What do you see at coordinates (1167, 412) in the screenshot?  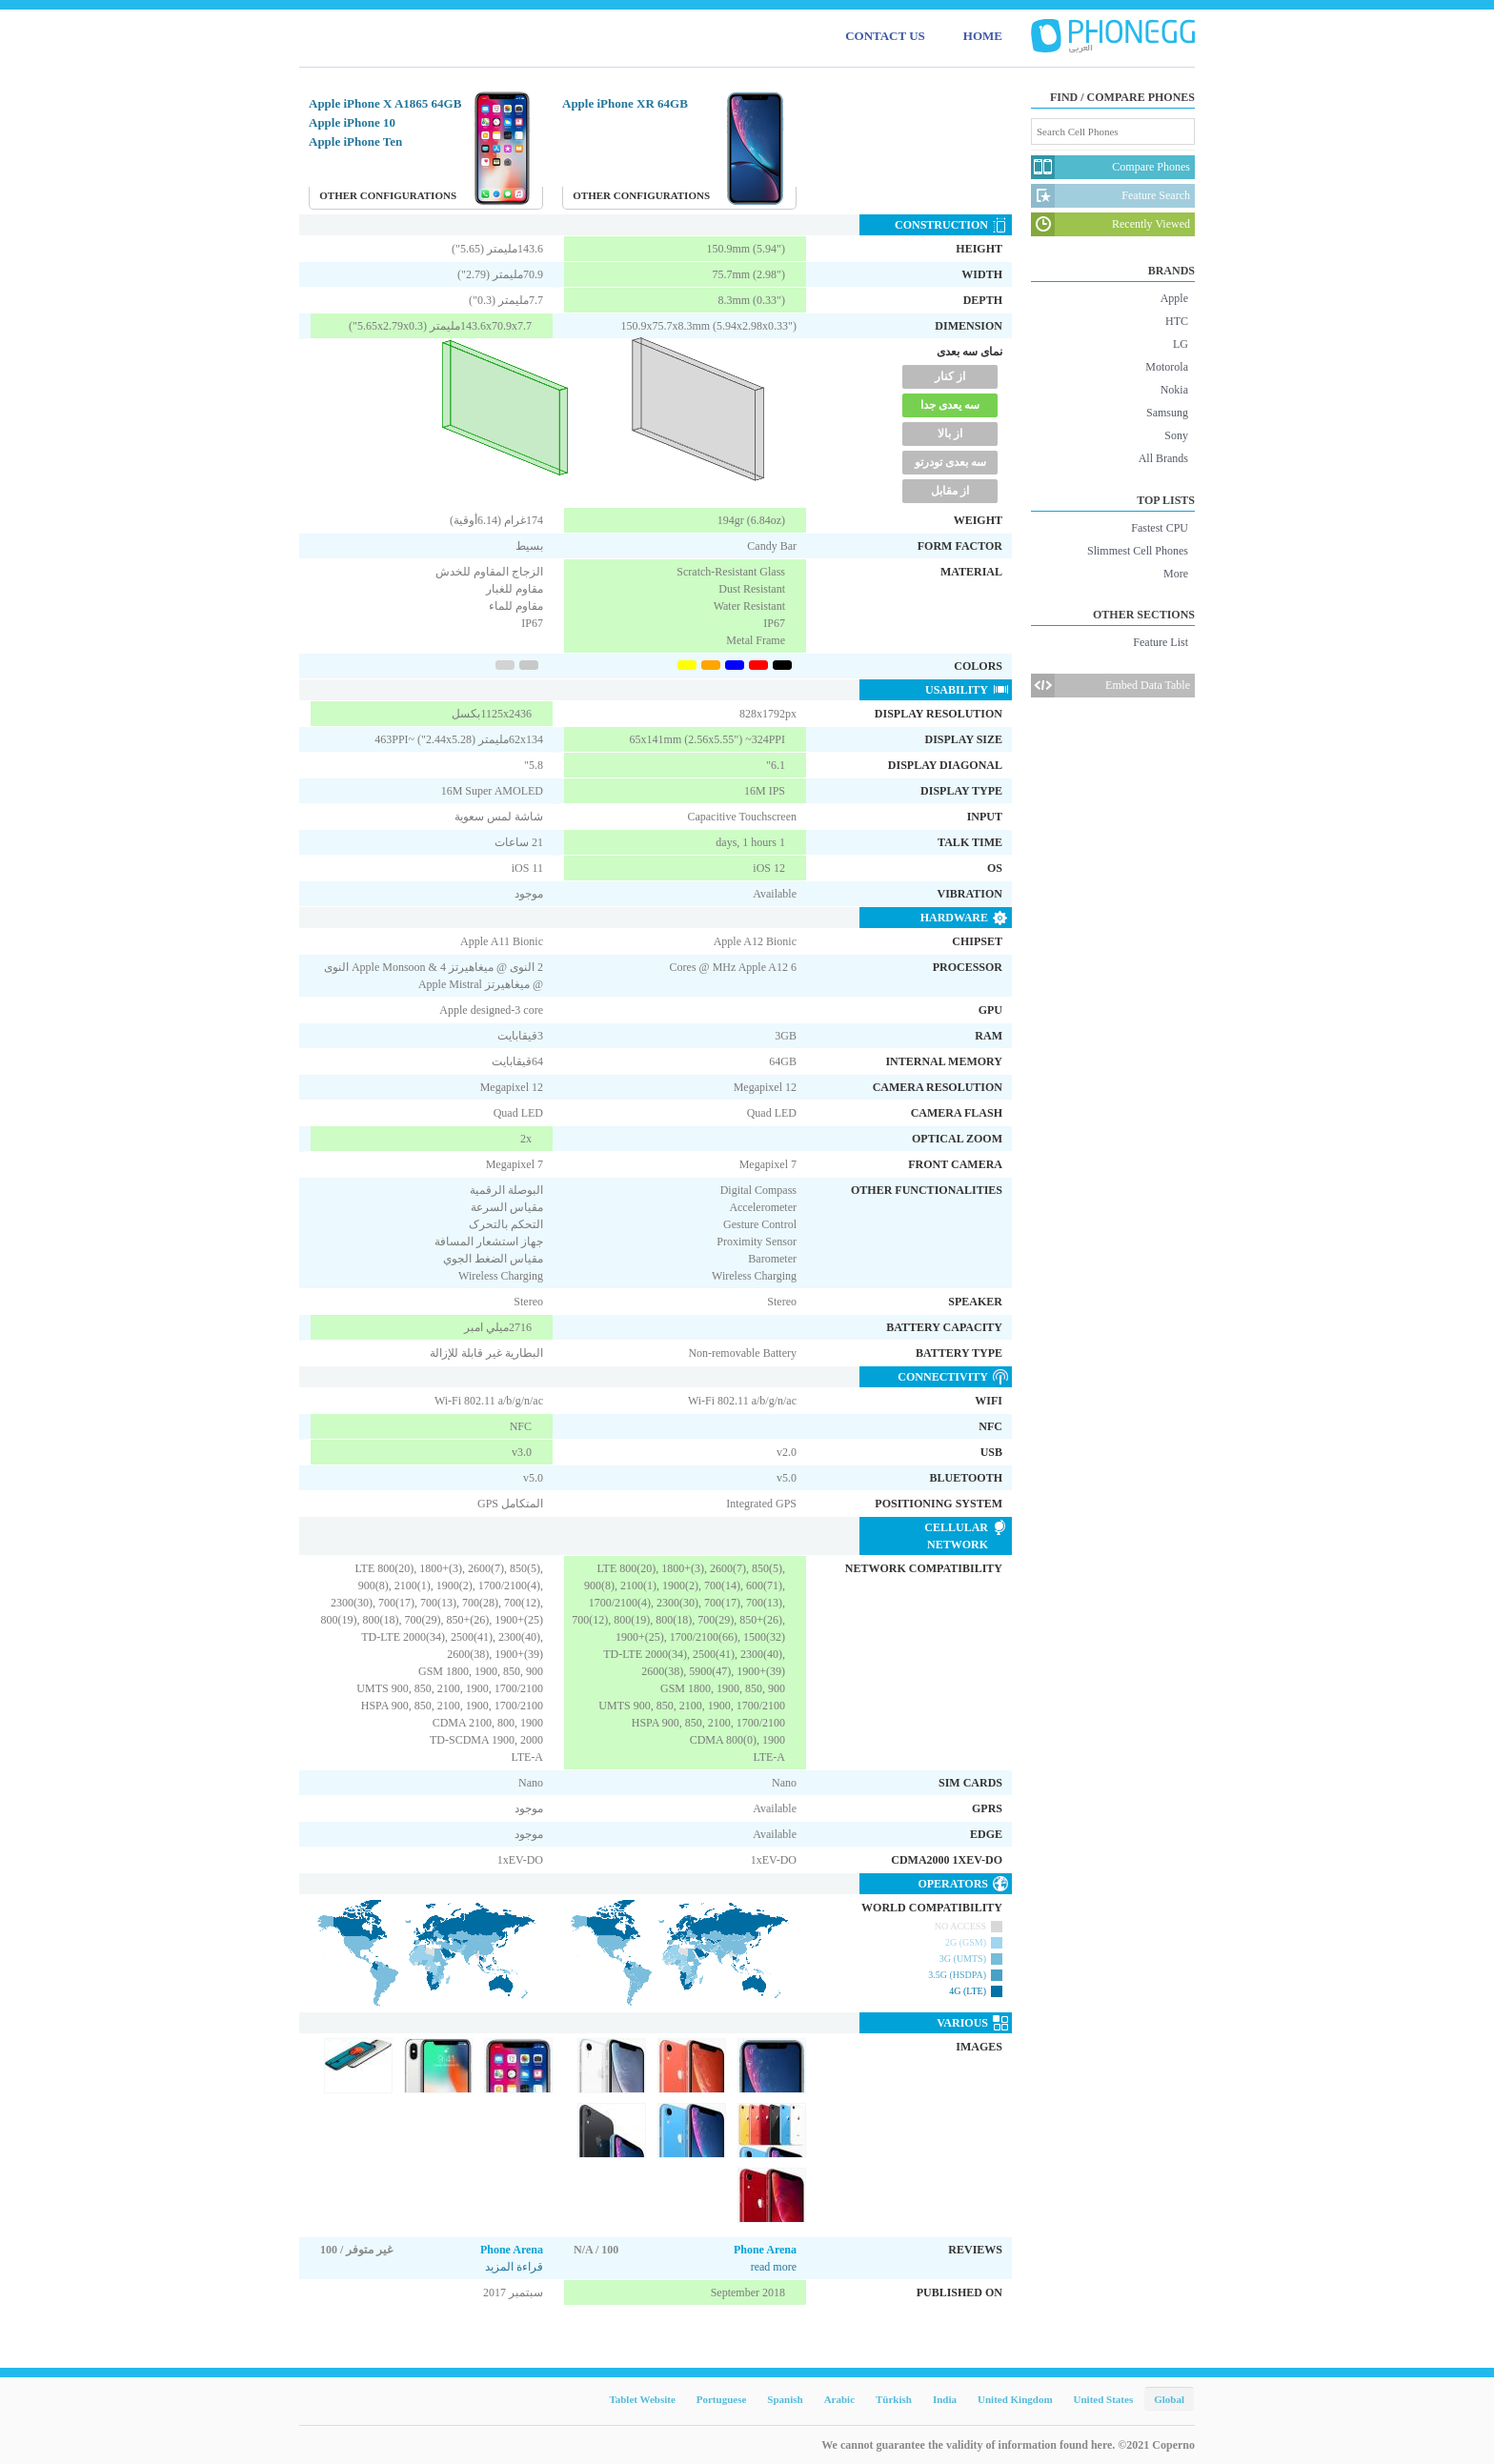 I see `Samsung` at bounding box center [1167, 412].